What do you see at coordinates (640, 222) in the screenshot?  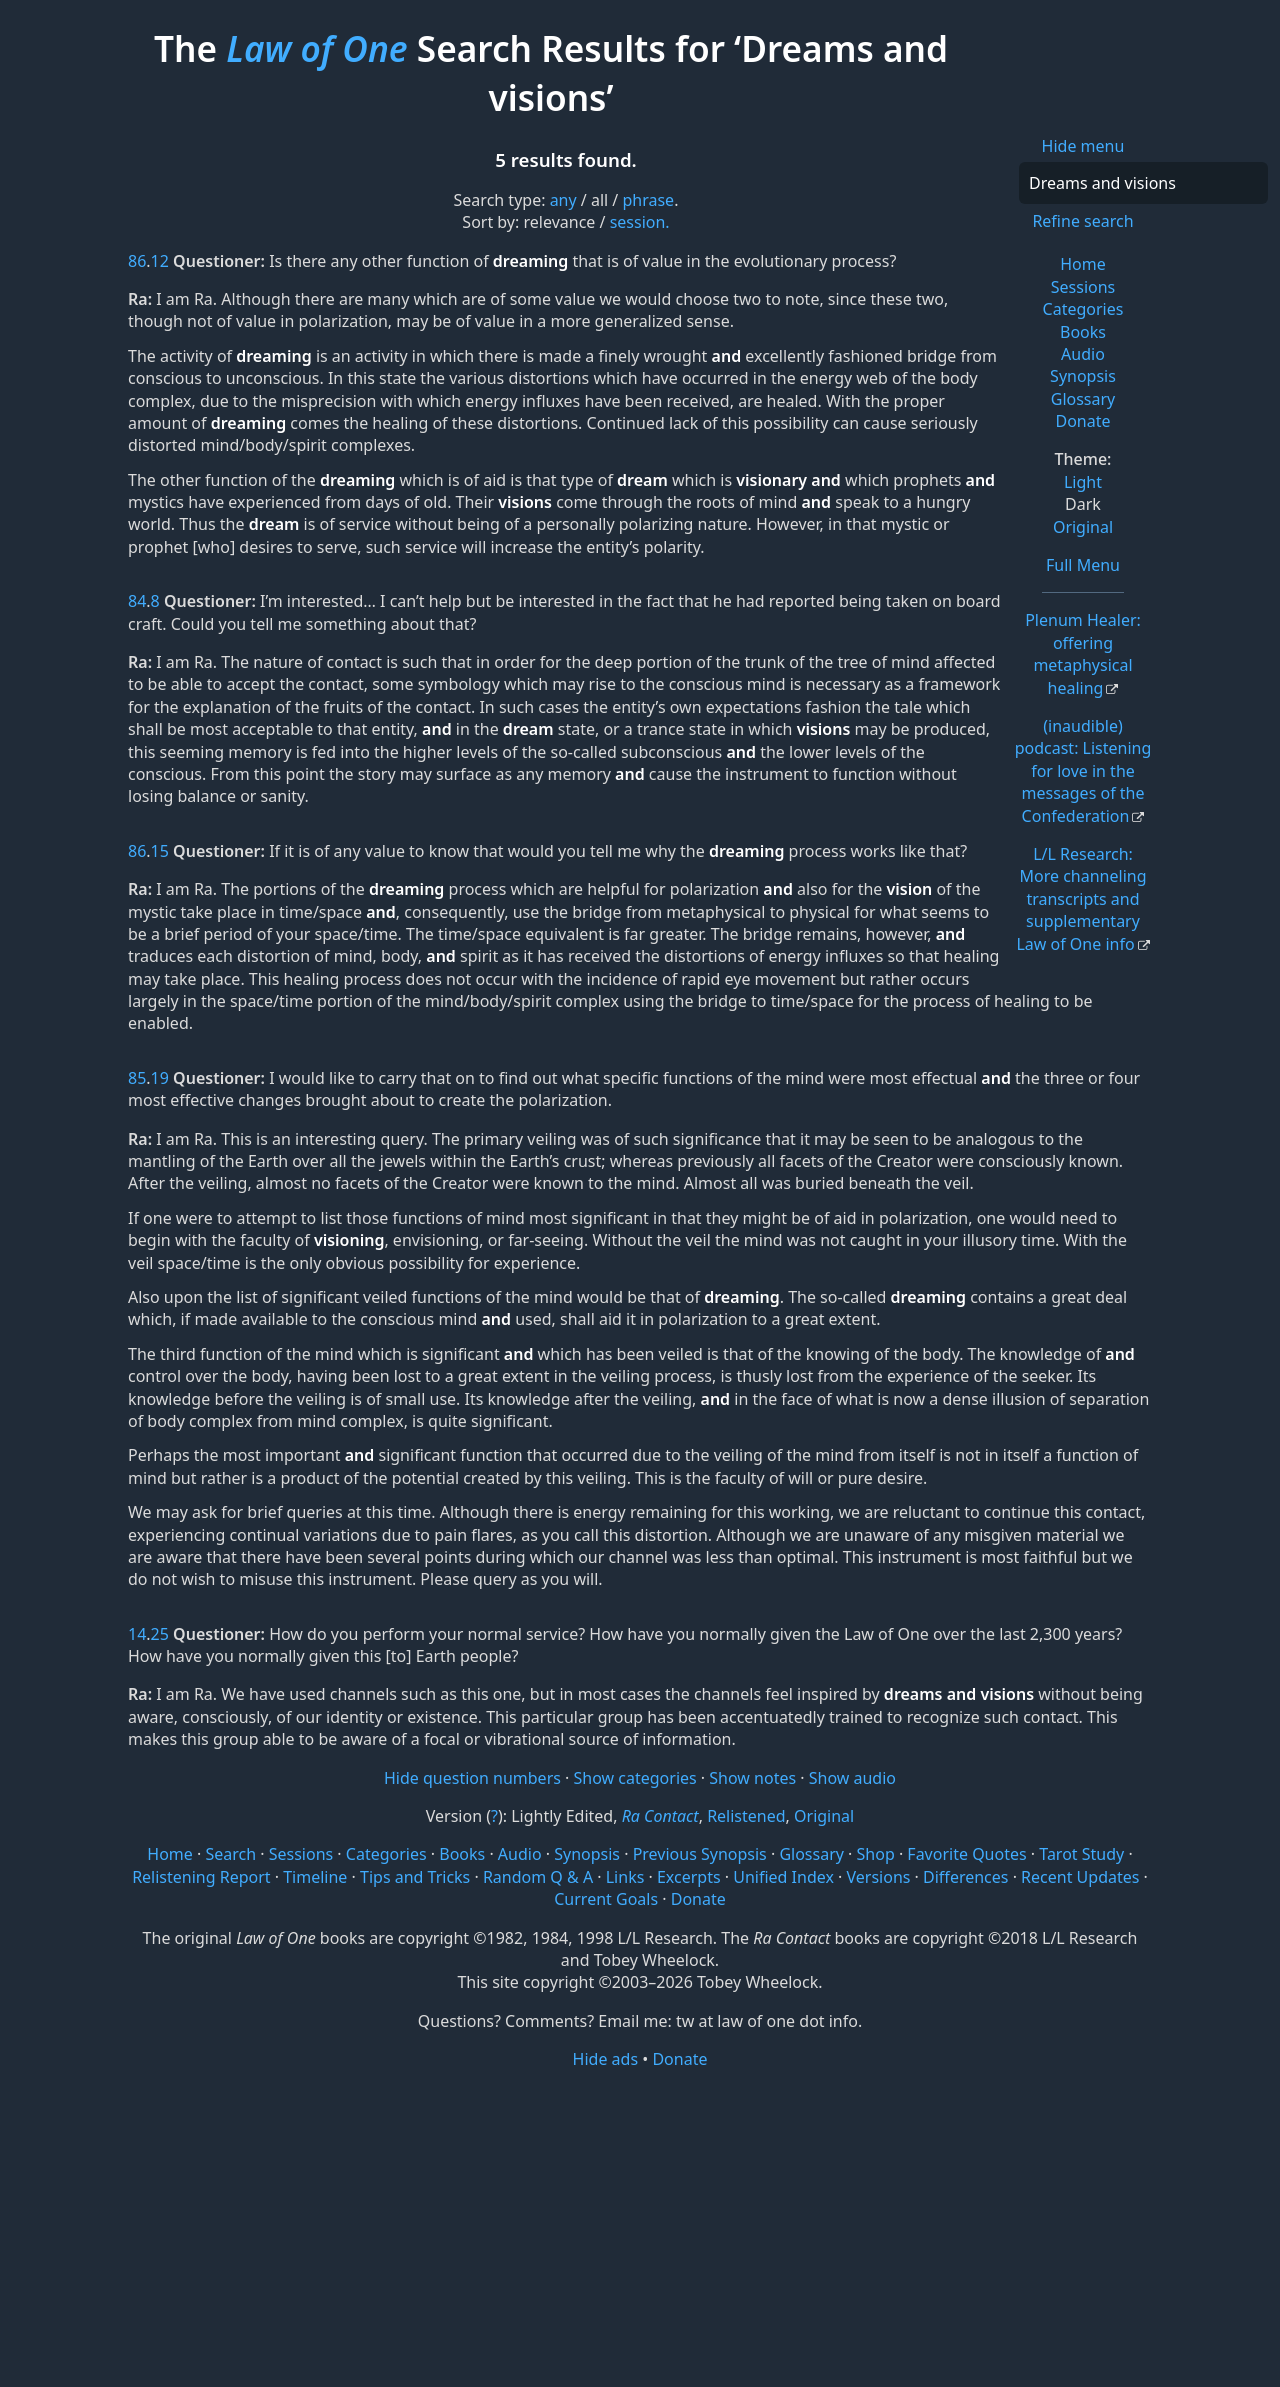 I see `session.` at bounding box center [640, 222].